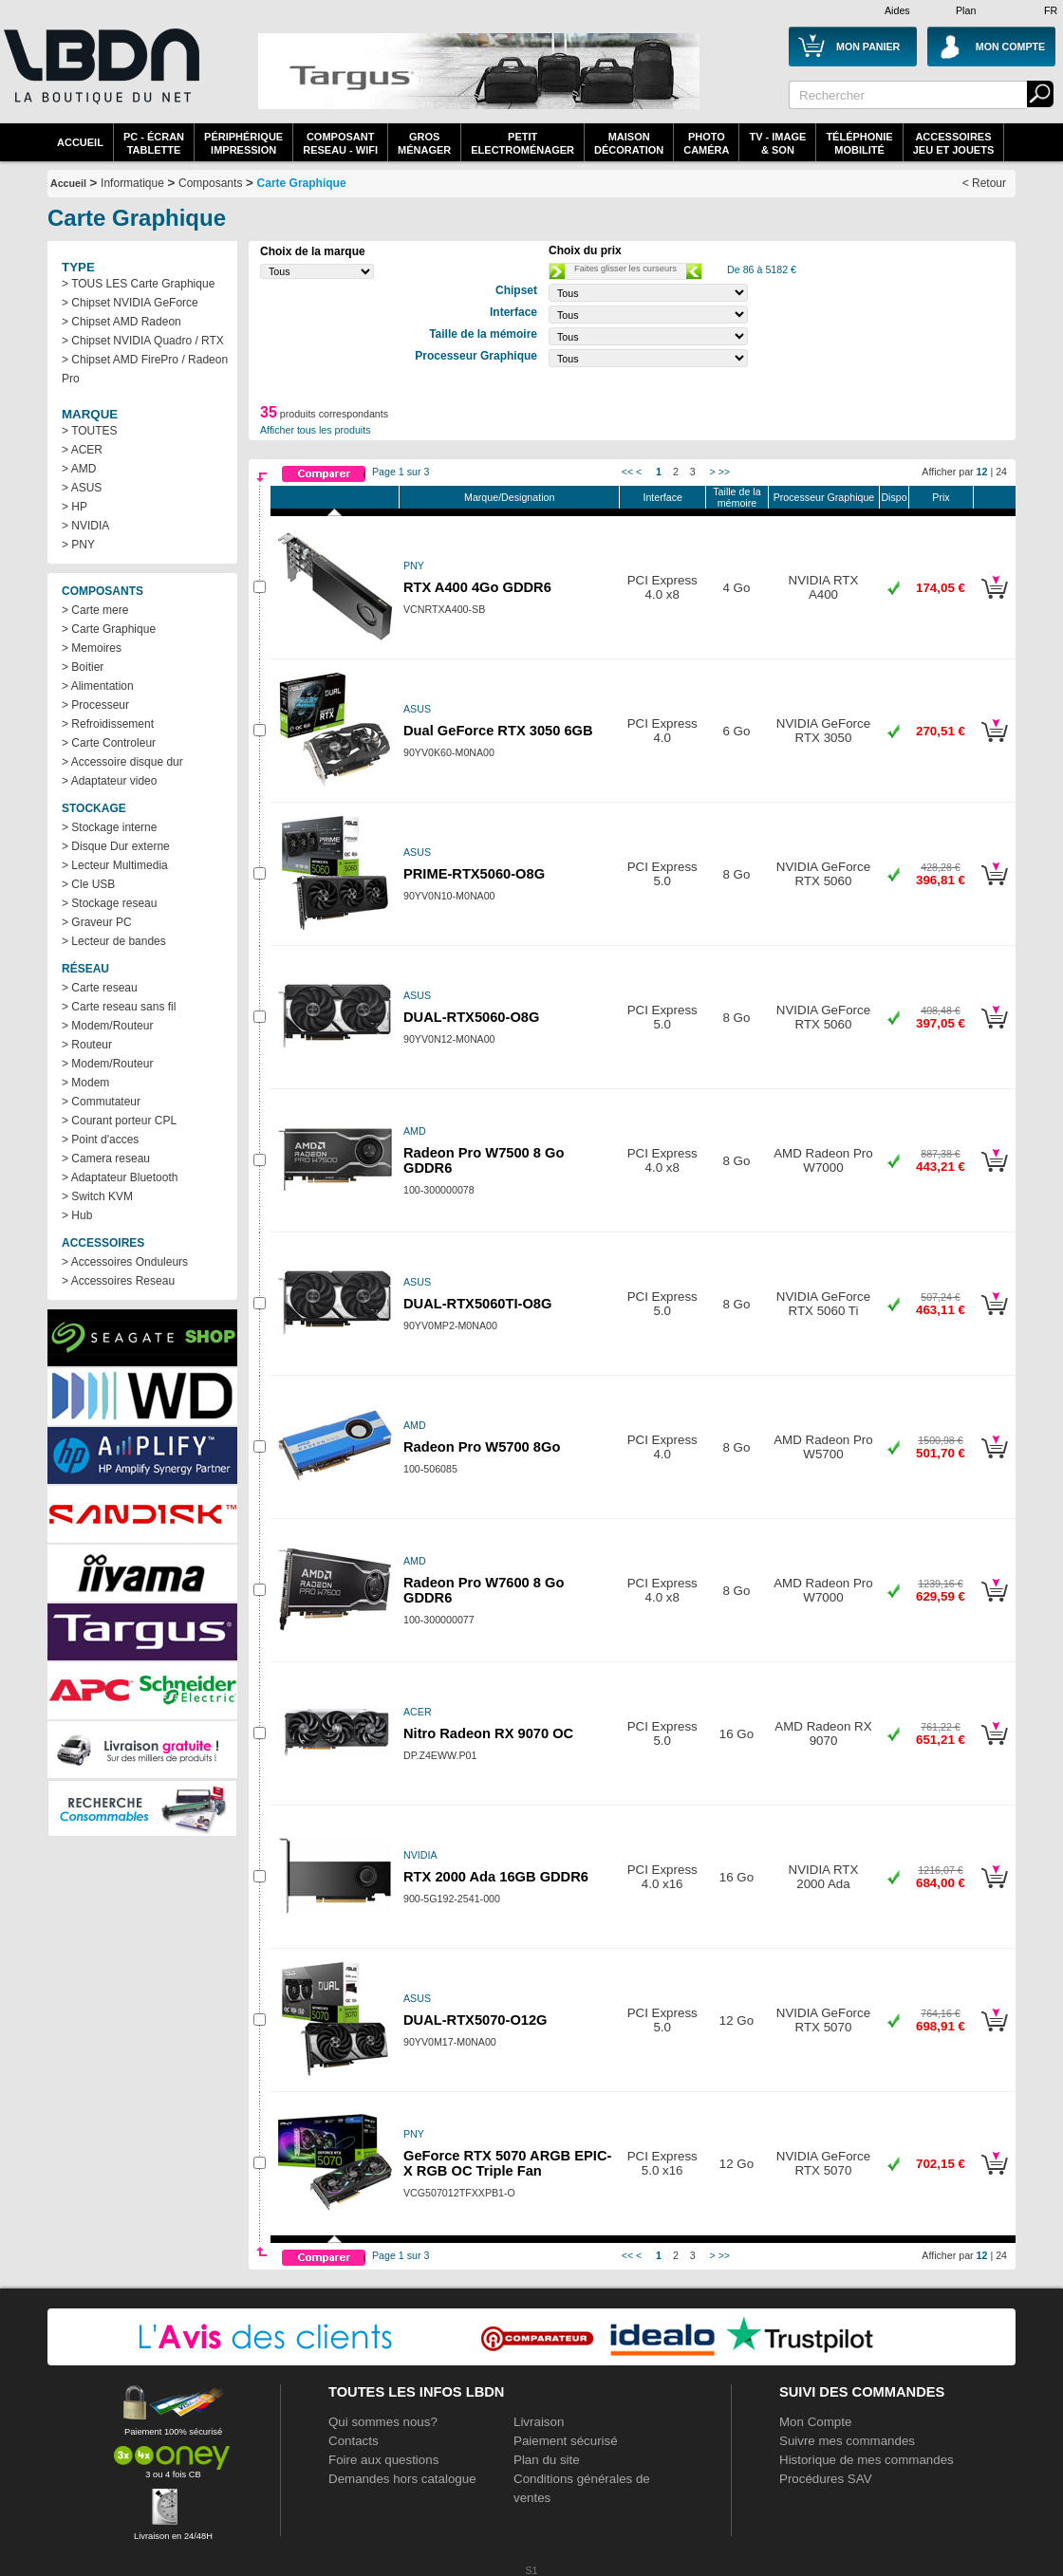 The width and height of the screenshot is (1063, 2576). I want to click on > ASUS, so click(82, 487).